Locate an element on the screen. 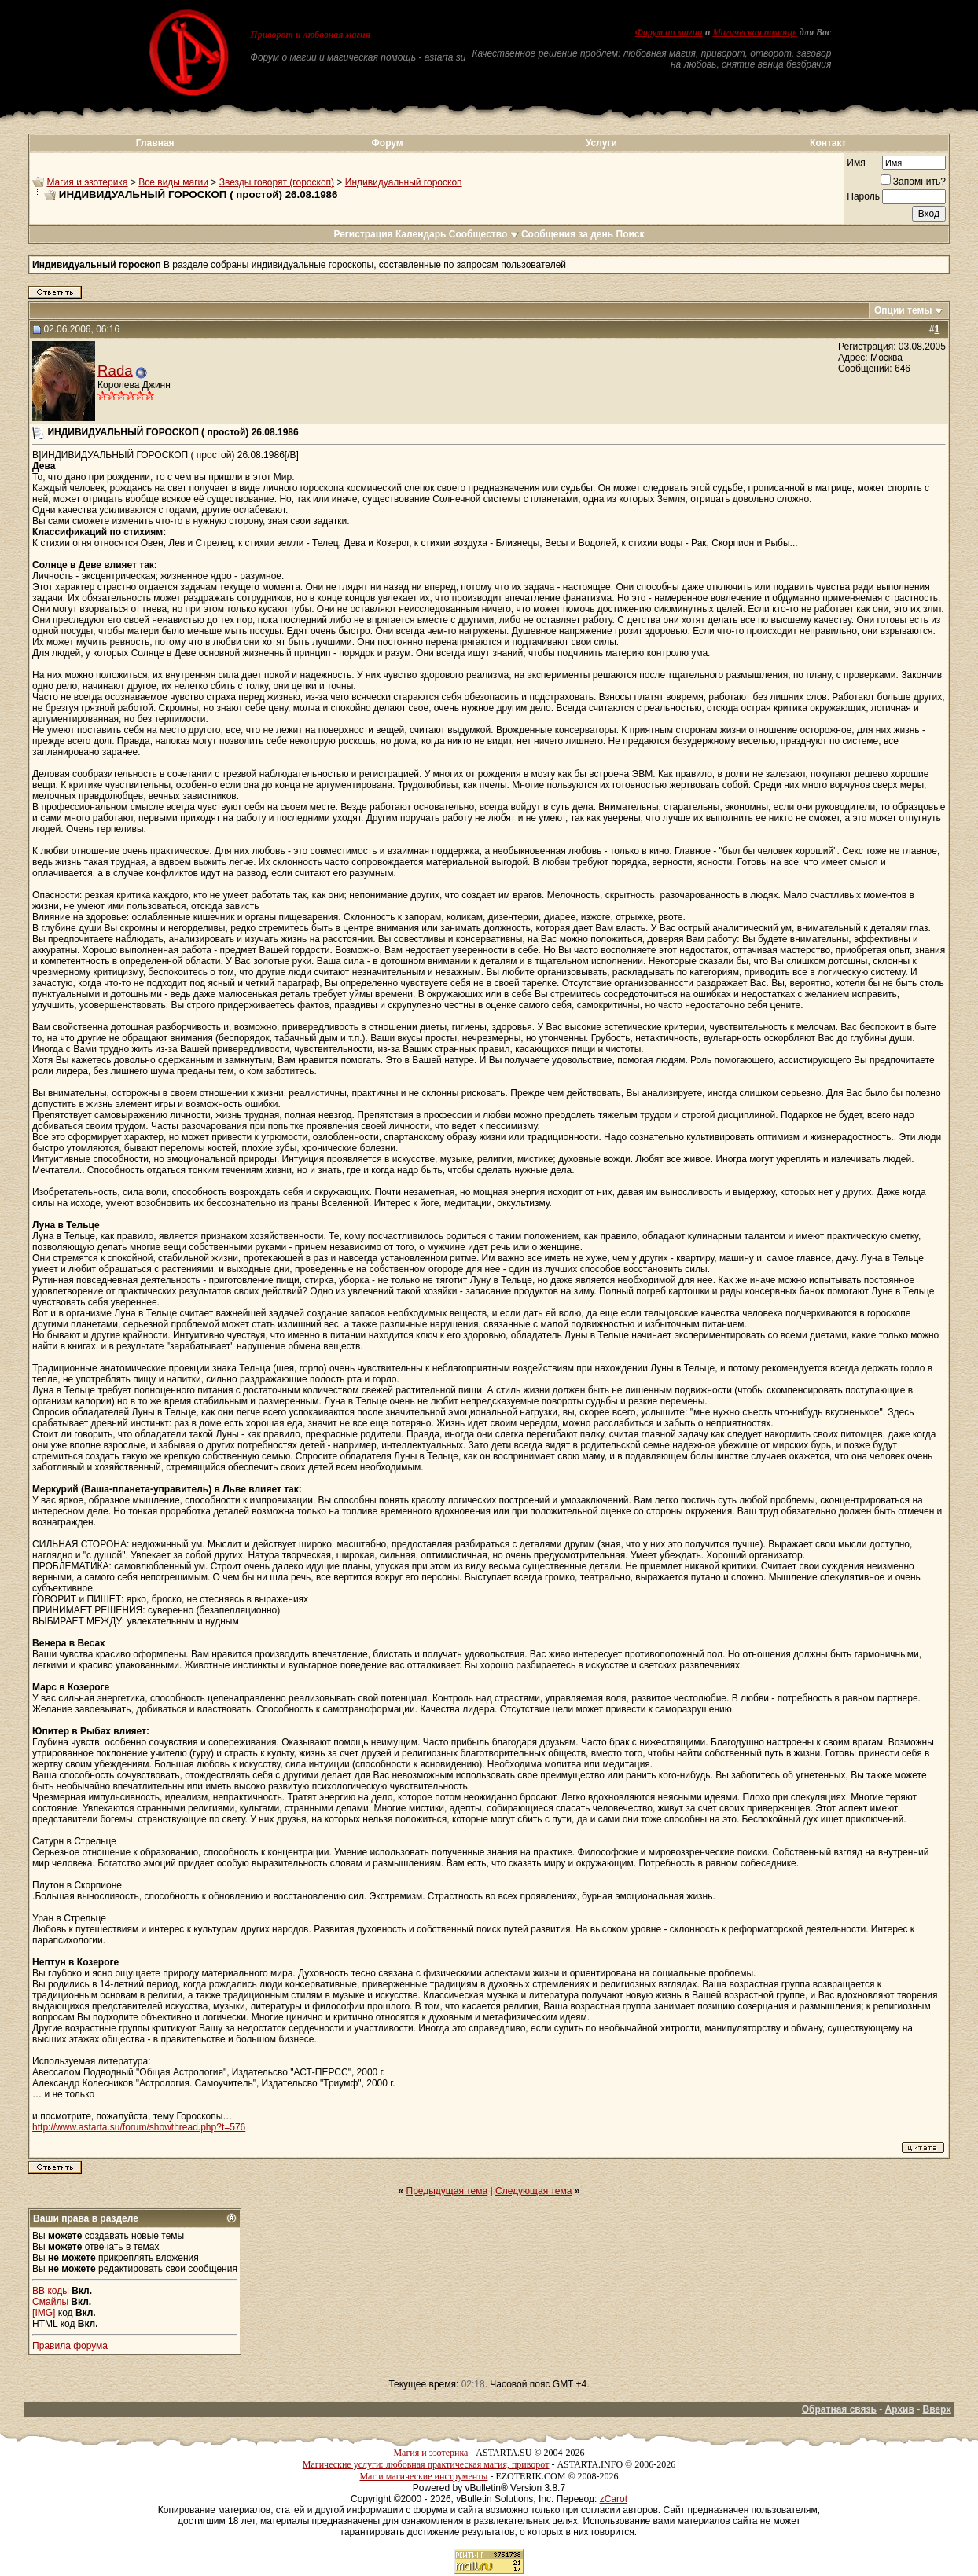  Форум по магии is located at coordinates (669, 32).